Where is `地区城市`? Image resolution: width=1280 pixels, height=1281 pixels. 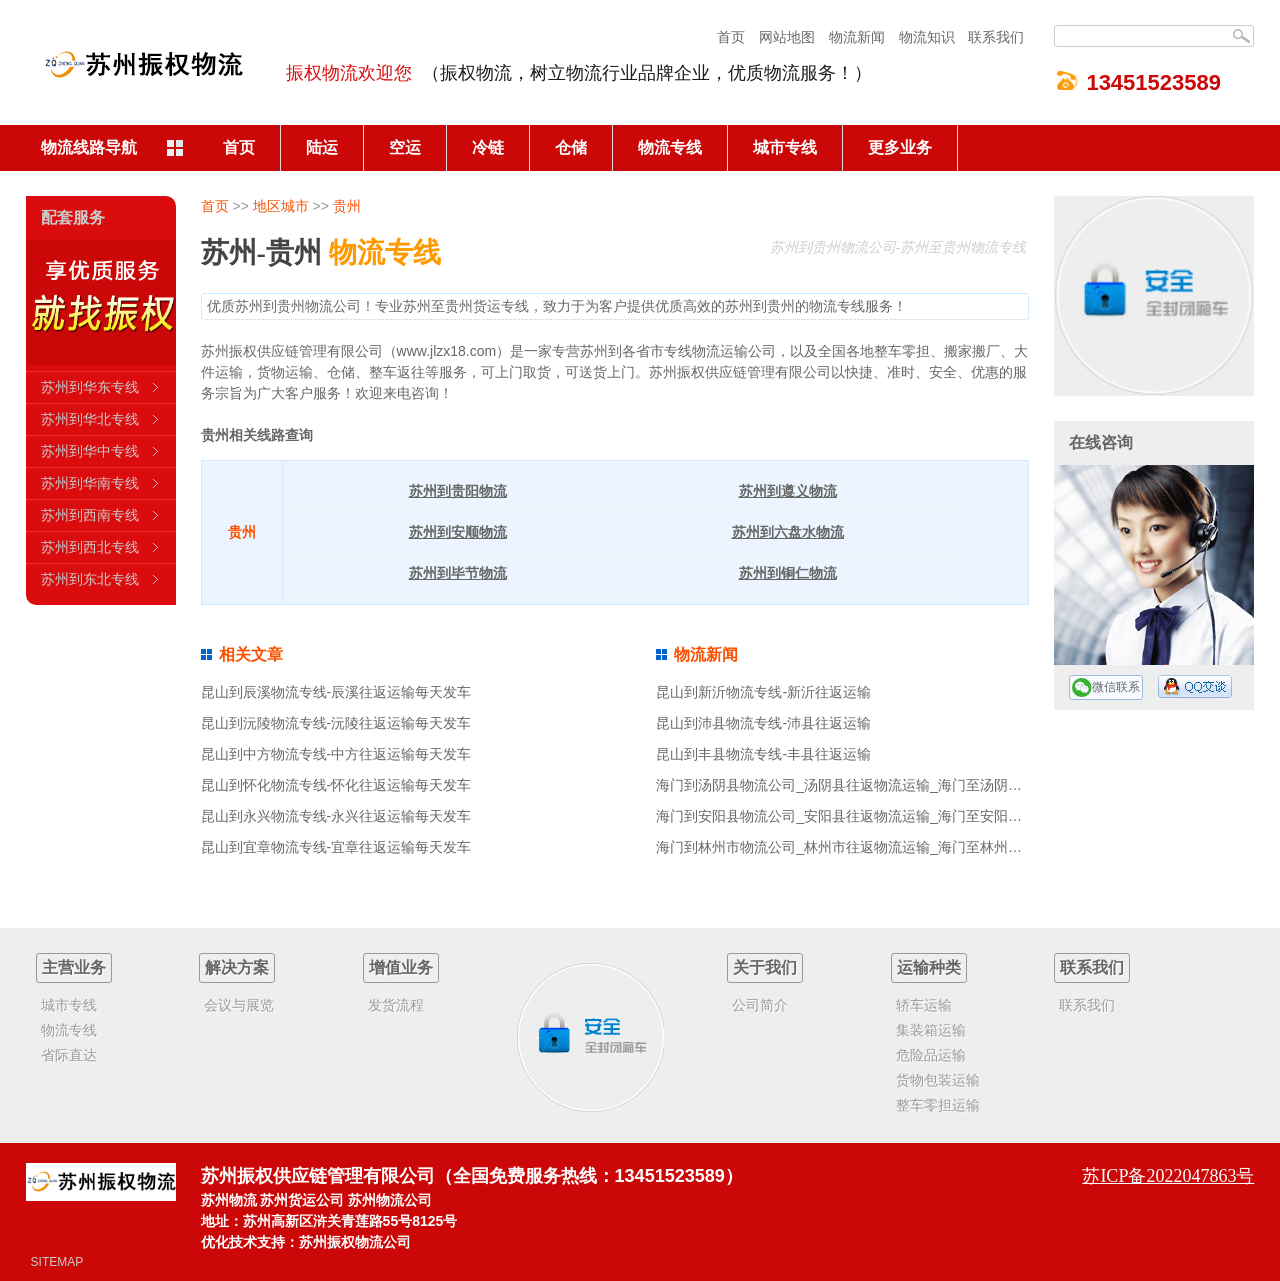 地区城市 is located at coordinates (281, 206).